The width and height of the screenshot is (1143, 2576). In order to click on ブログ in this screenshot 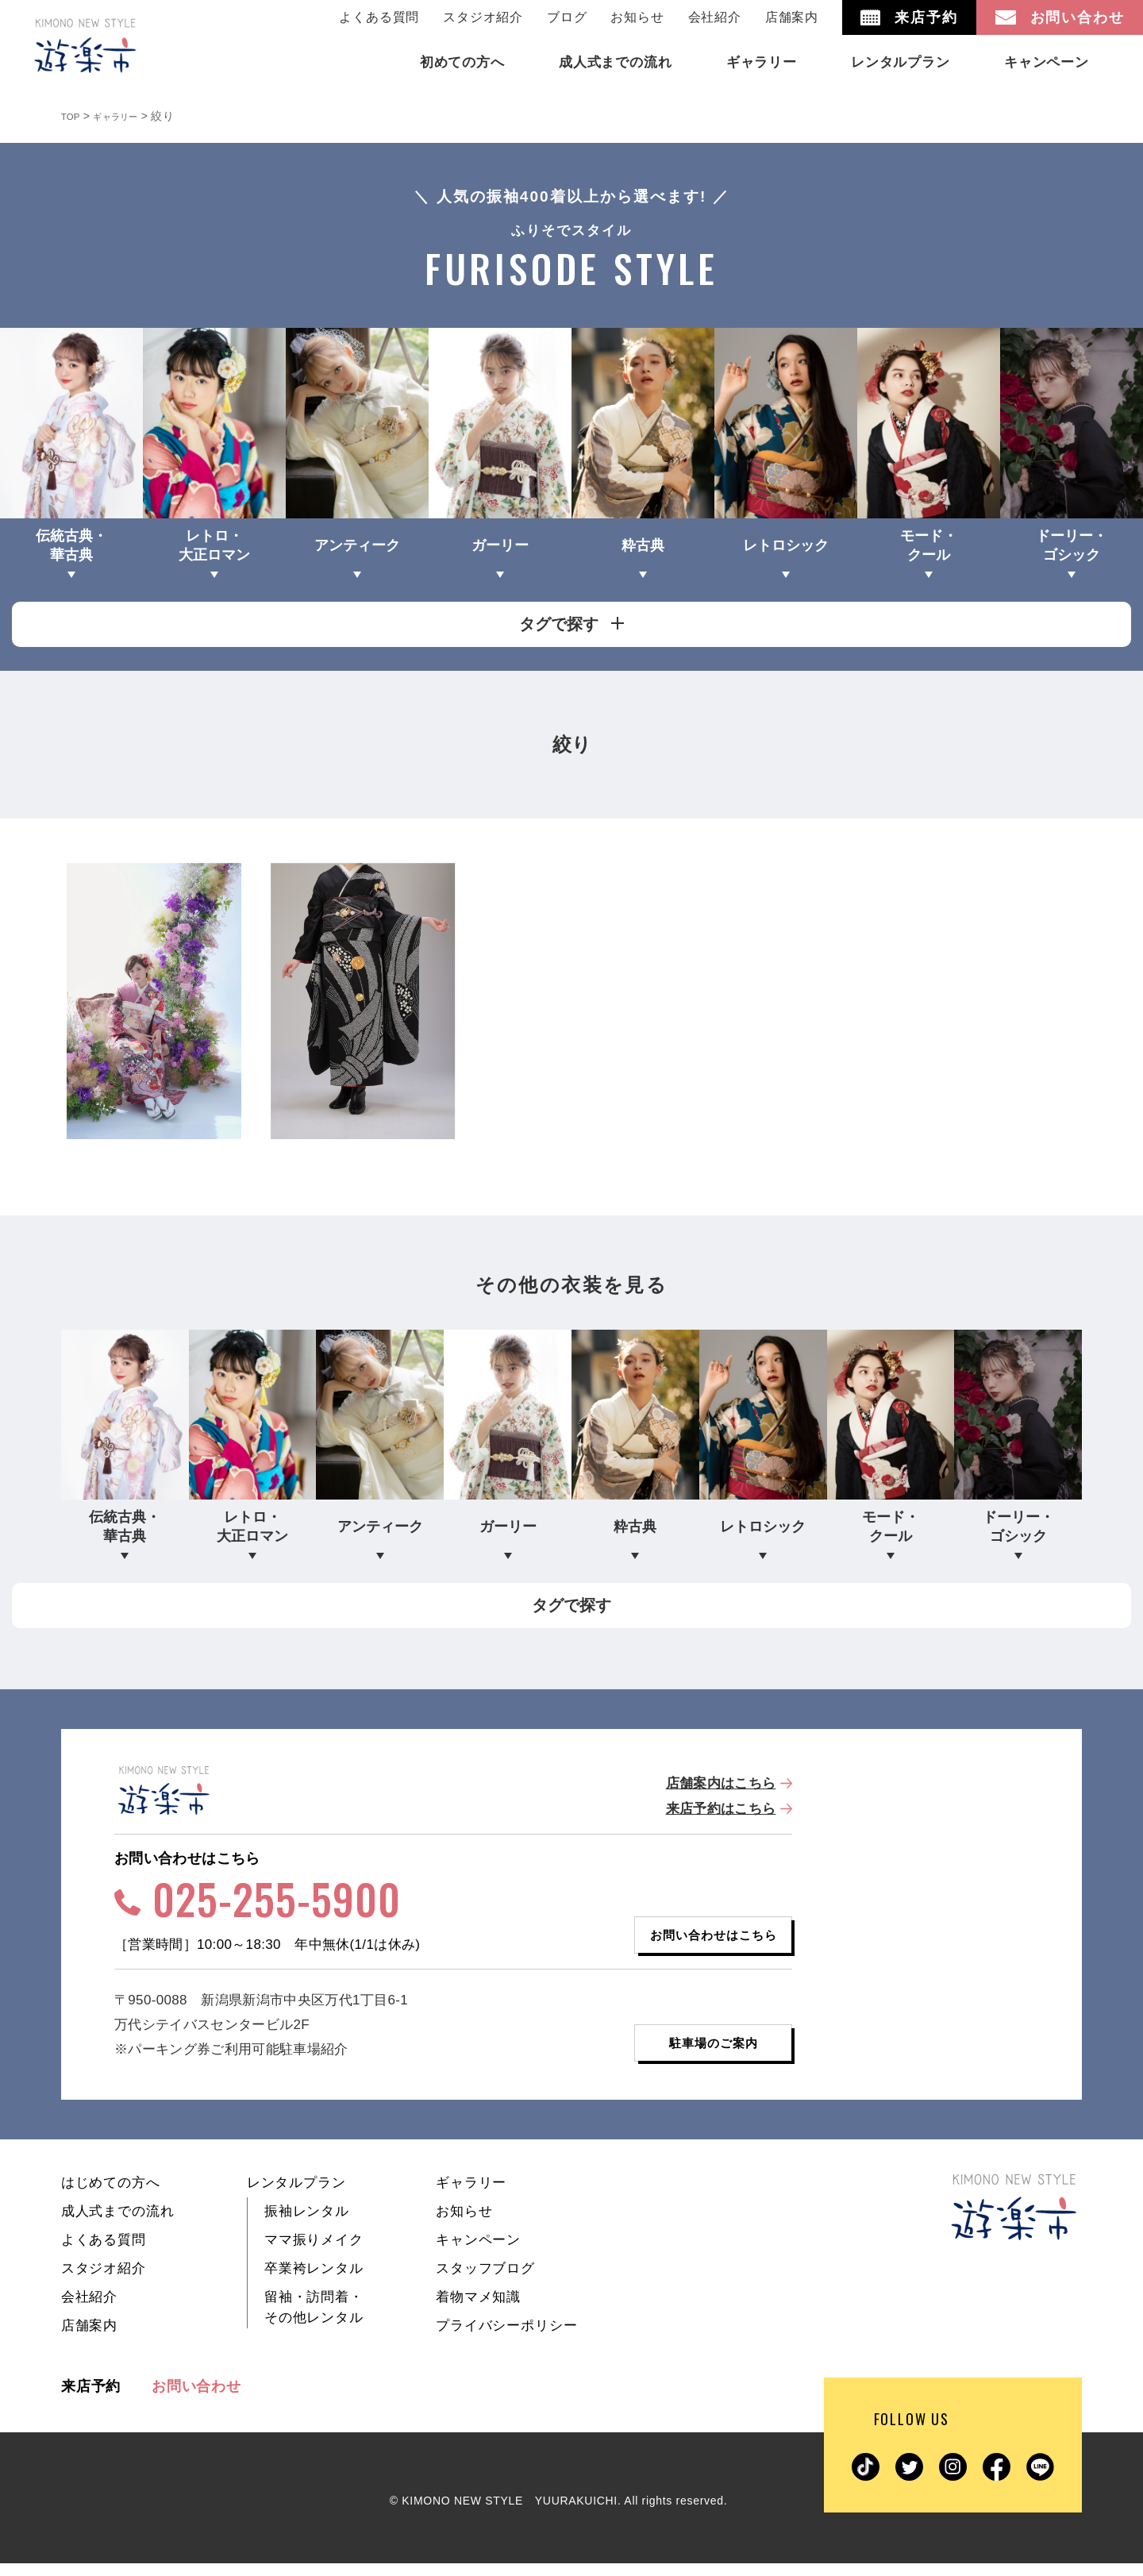, I will do `click(567, 17)`.